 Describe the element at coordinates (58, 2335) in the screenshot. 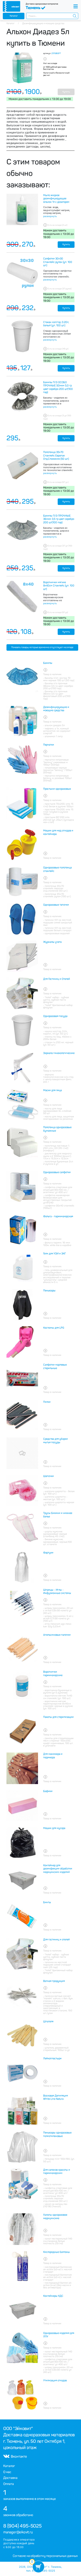

I see `Одноразовые изделия для ЛПУ` at that location.